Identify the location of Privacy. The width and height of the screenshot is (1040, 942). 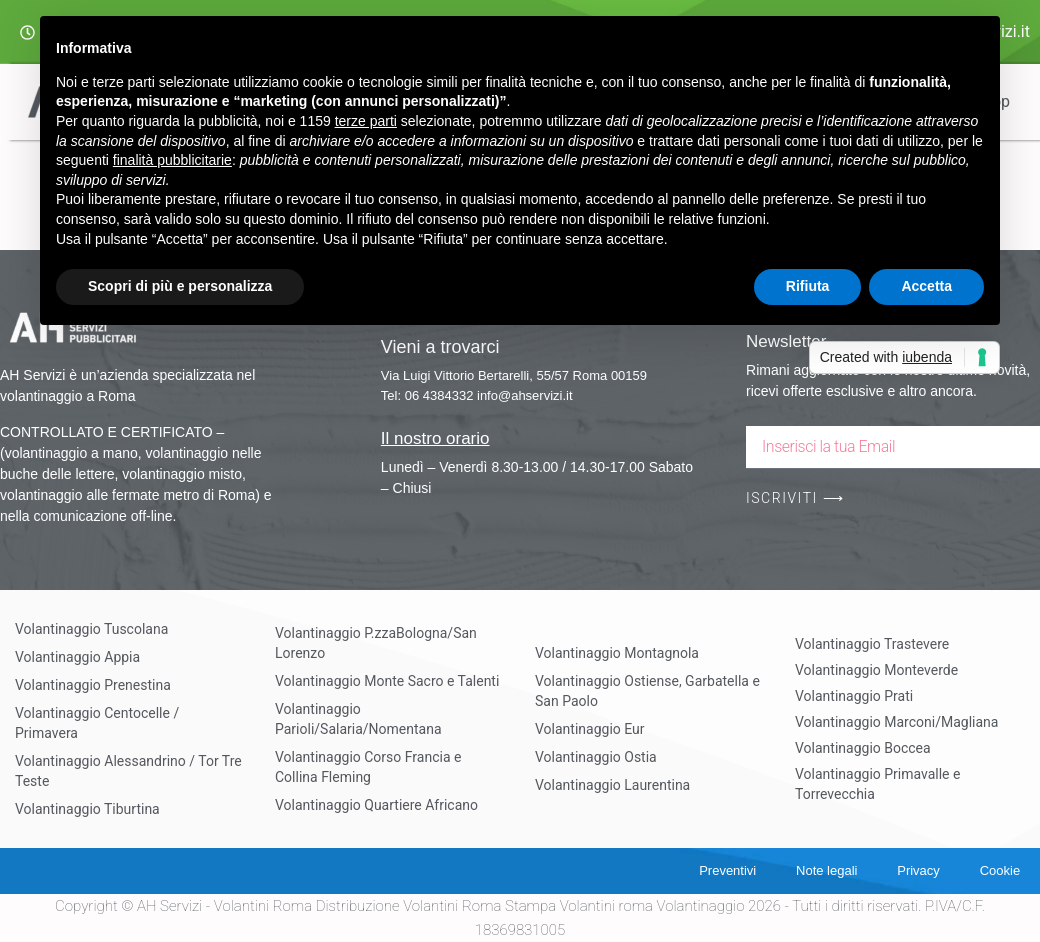
(918, 870).